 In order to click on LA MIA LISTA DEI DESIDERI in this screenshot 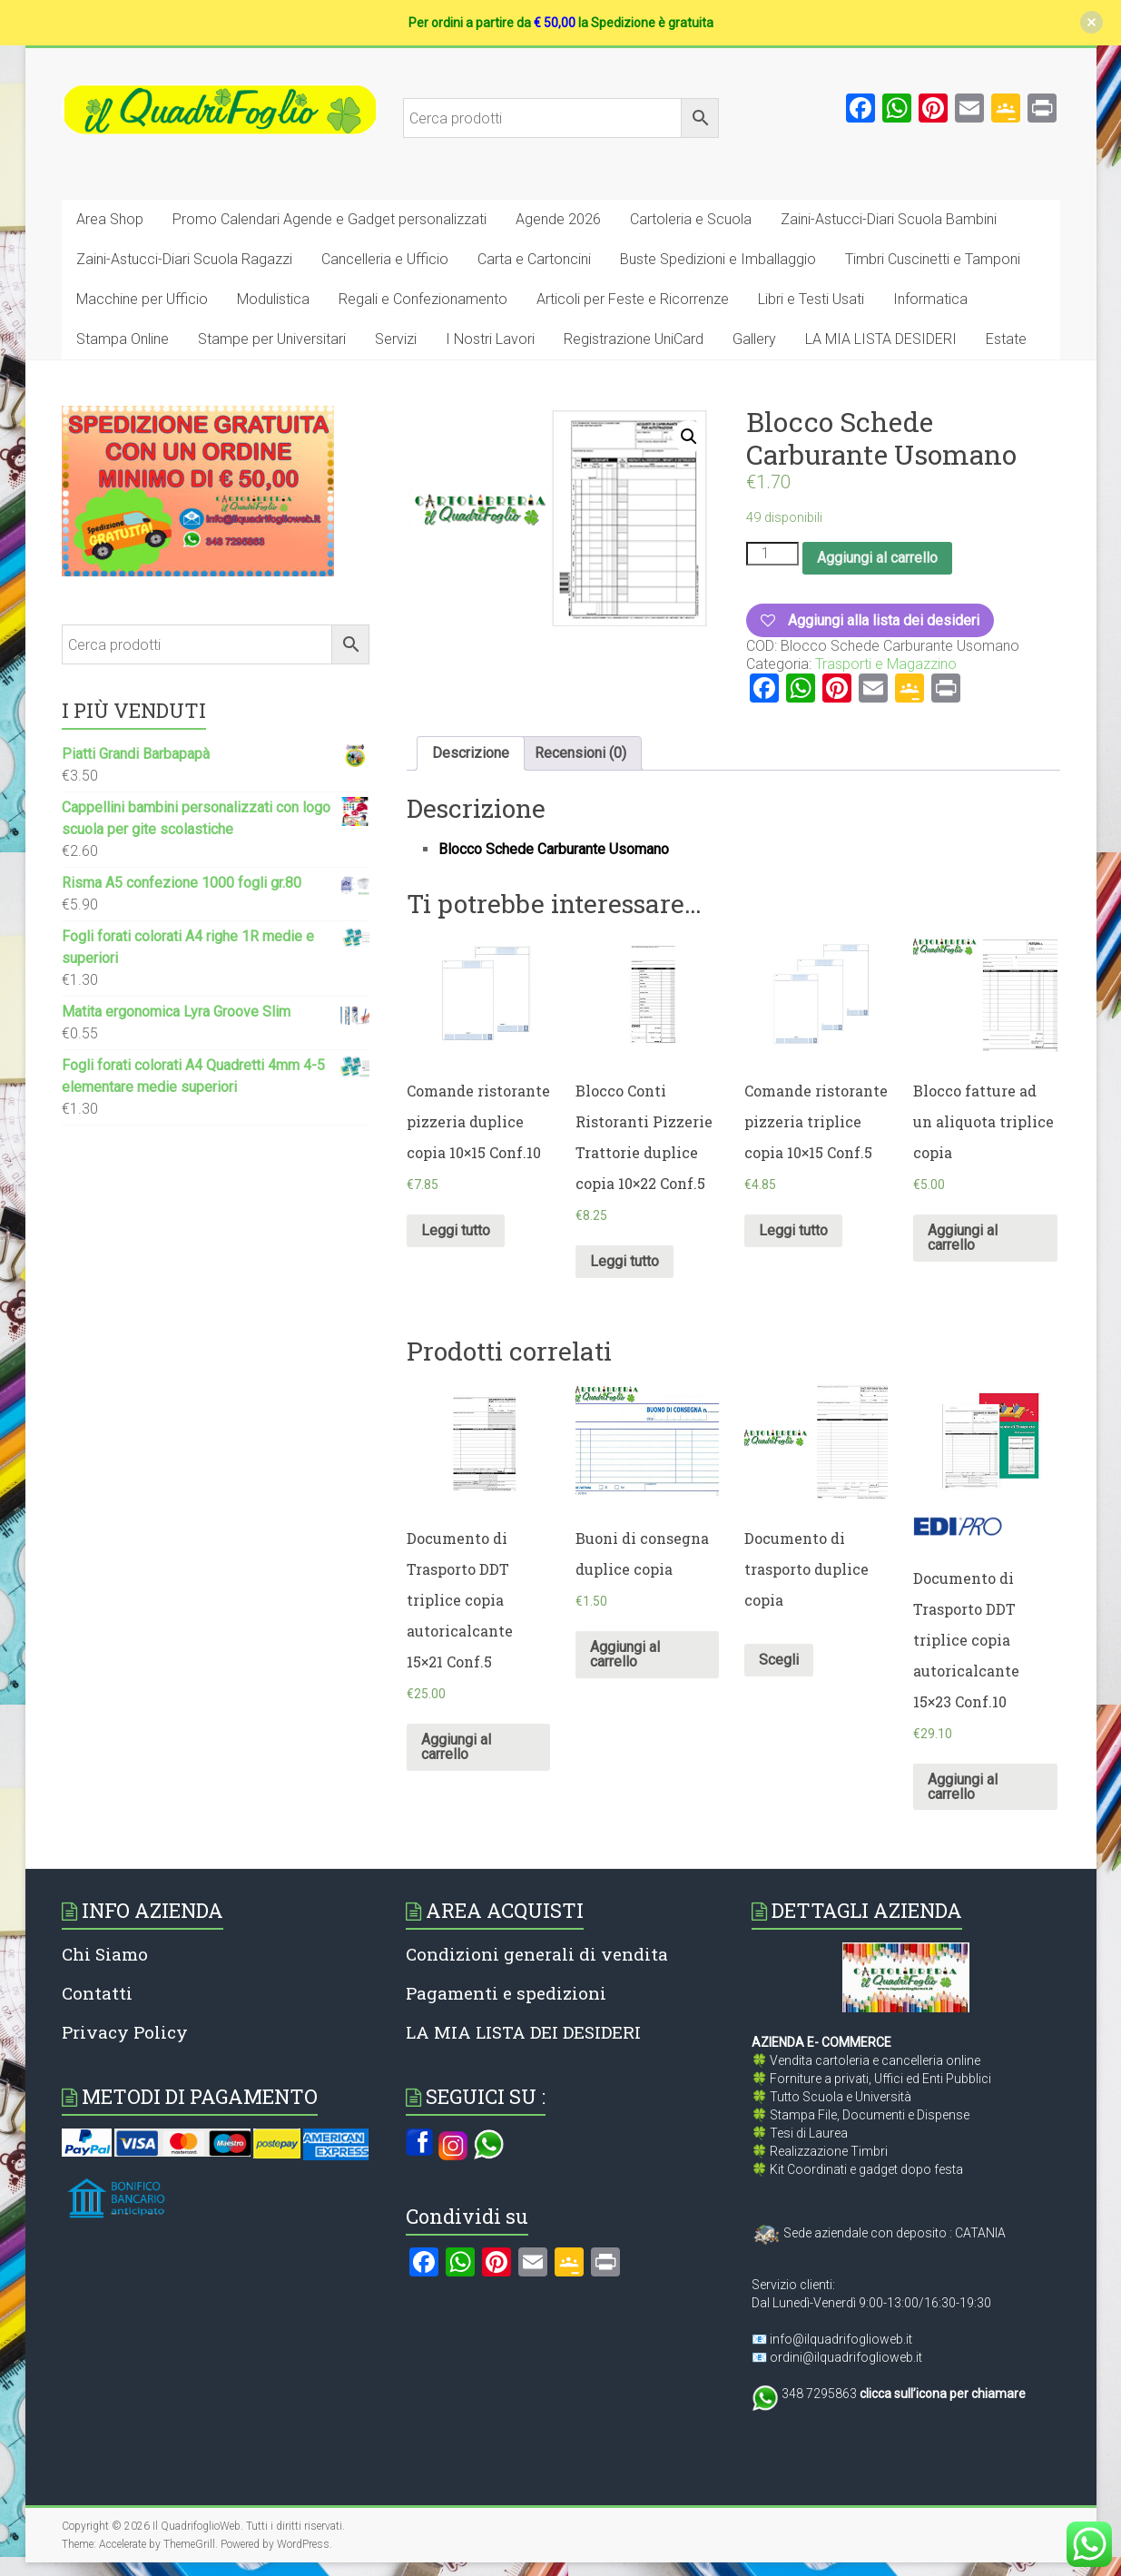, I will do `click(523, 2031)`.